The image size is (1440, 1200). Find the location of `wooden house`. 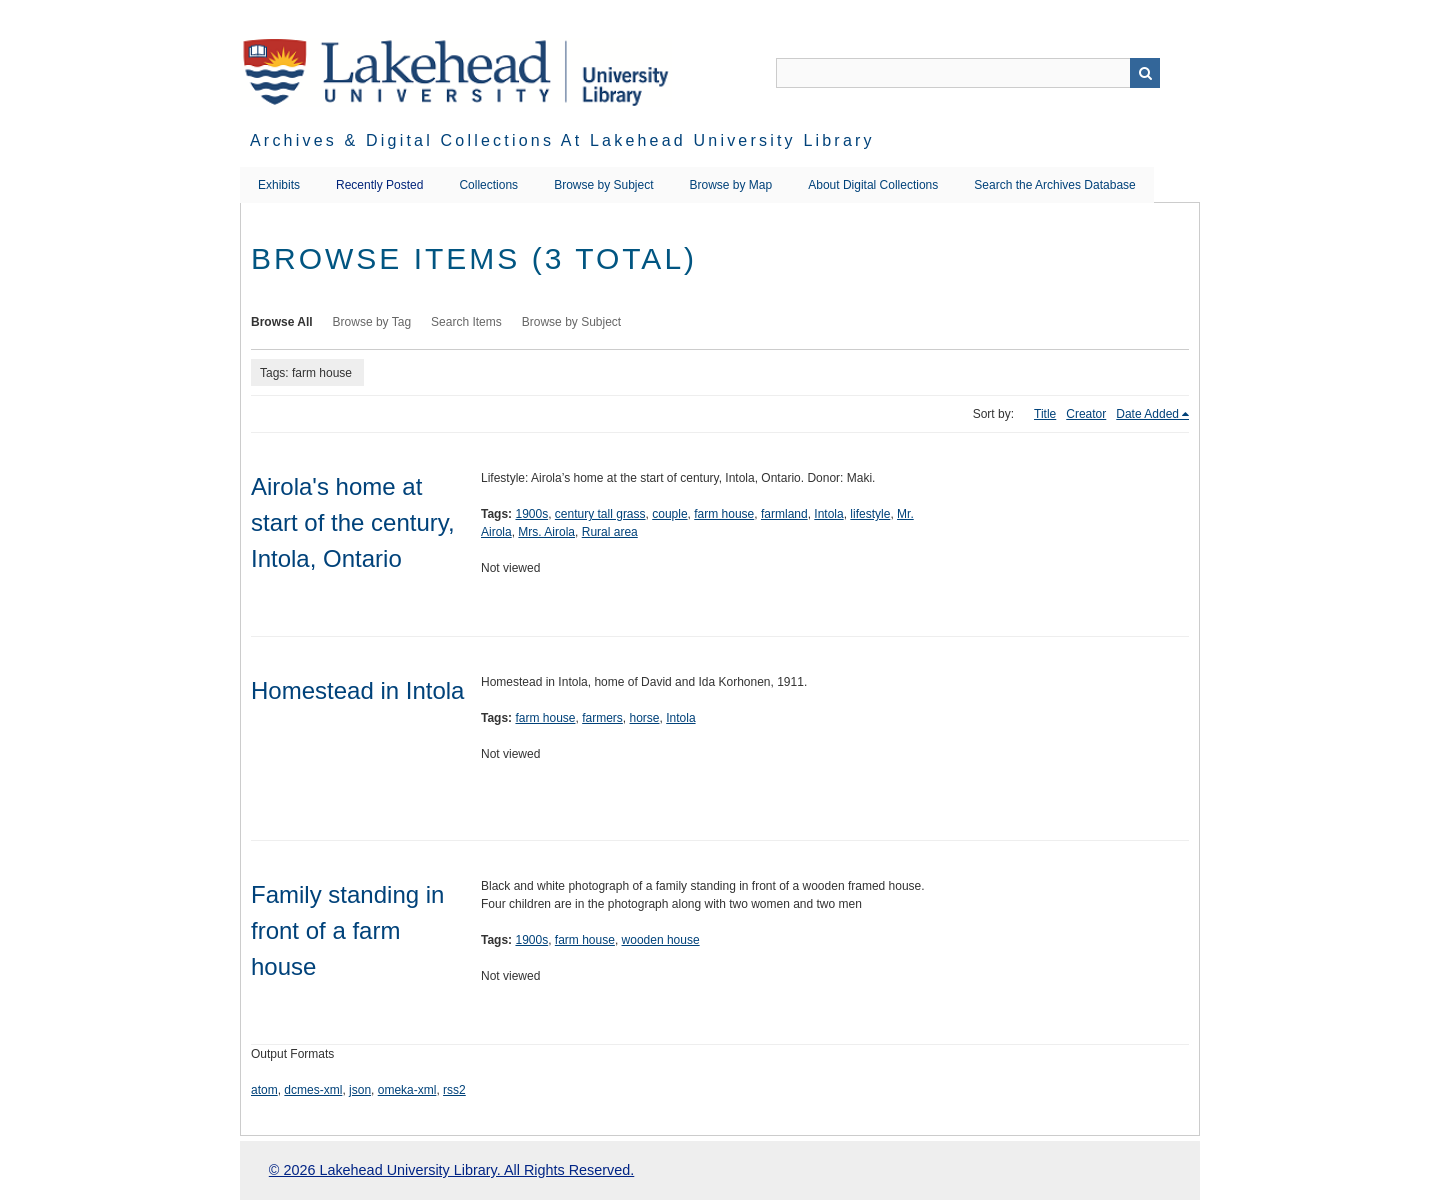

wooden house is located at coordinates (661, 940).